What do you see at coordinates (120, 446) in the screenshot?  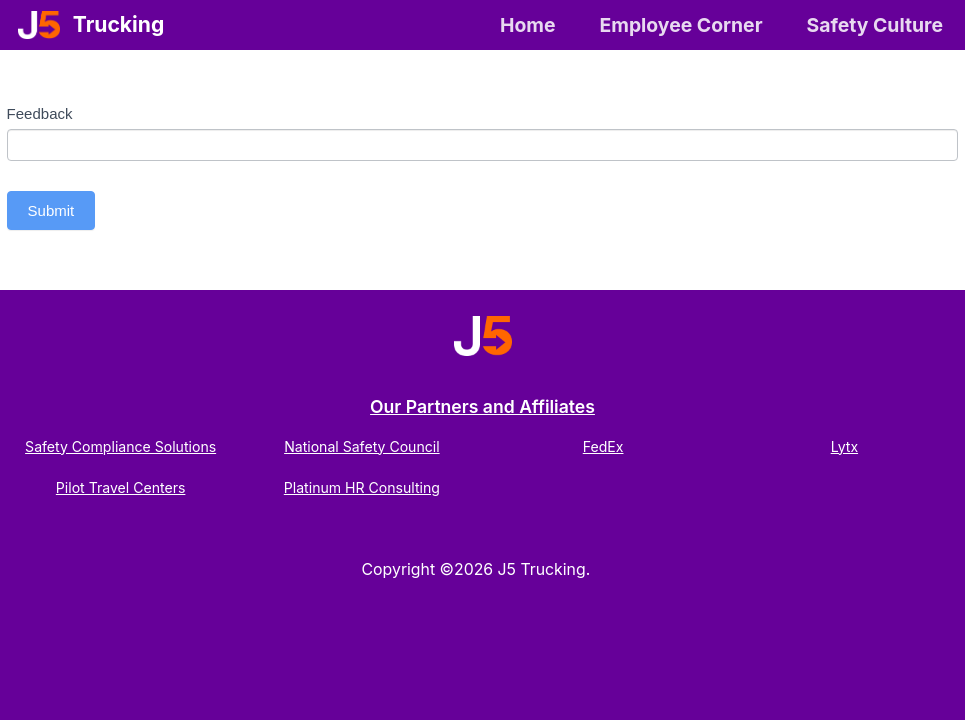 I see `Safety Compliance Solutions` at bounding box center [120, 446].